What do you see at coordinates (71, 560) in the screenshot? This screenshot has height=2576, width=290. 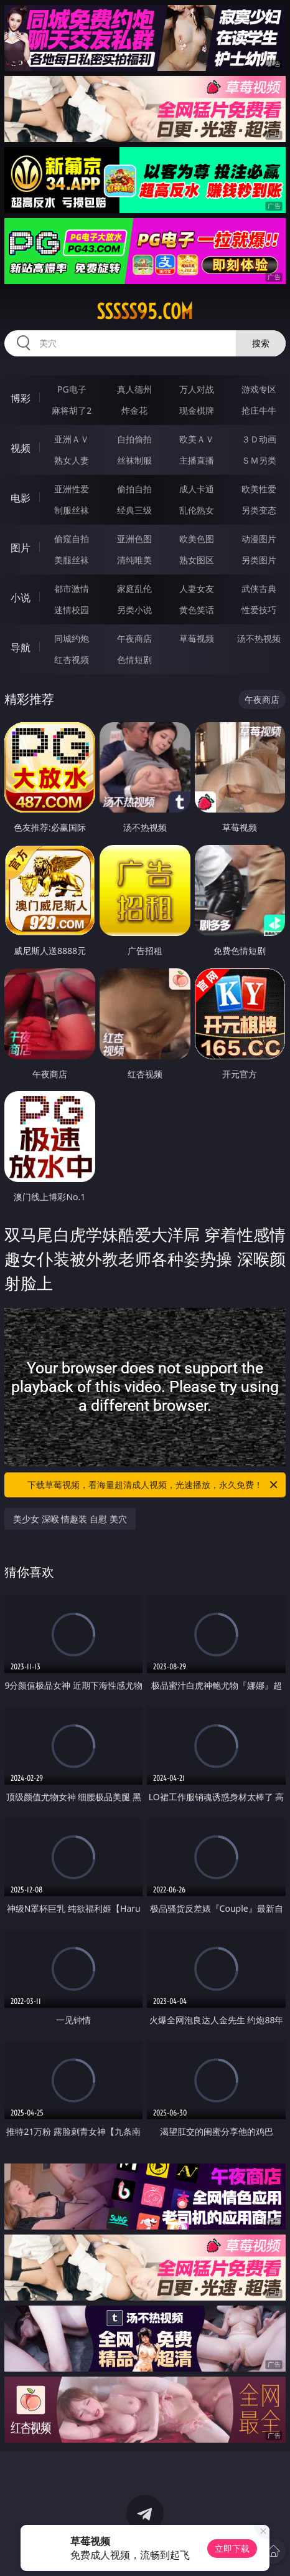 I see `美腿丝袜` at bounding box center [71, 560].